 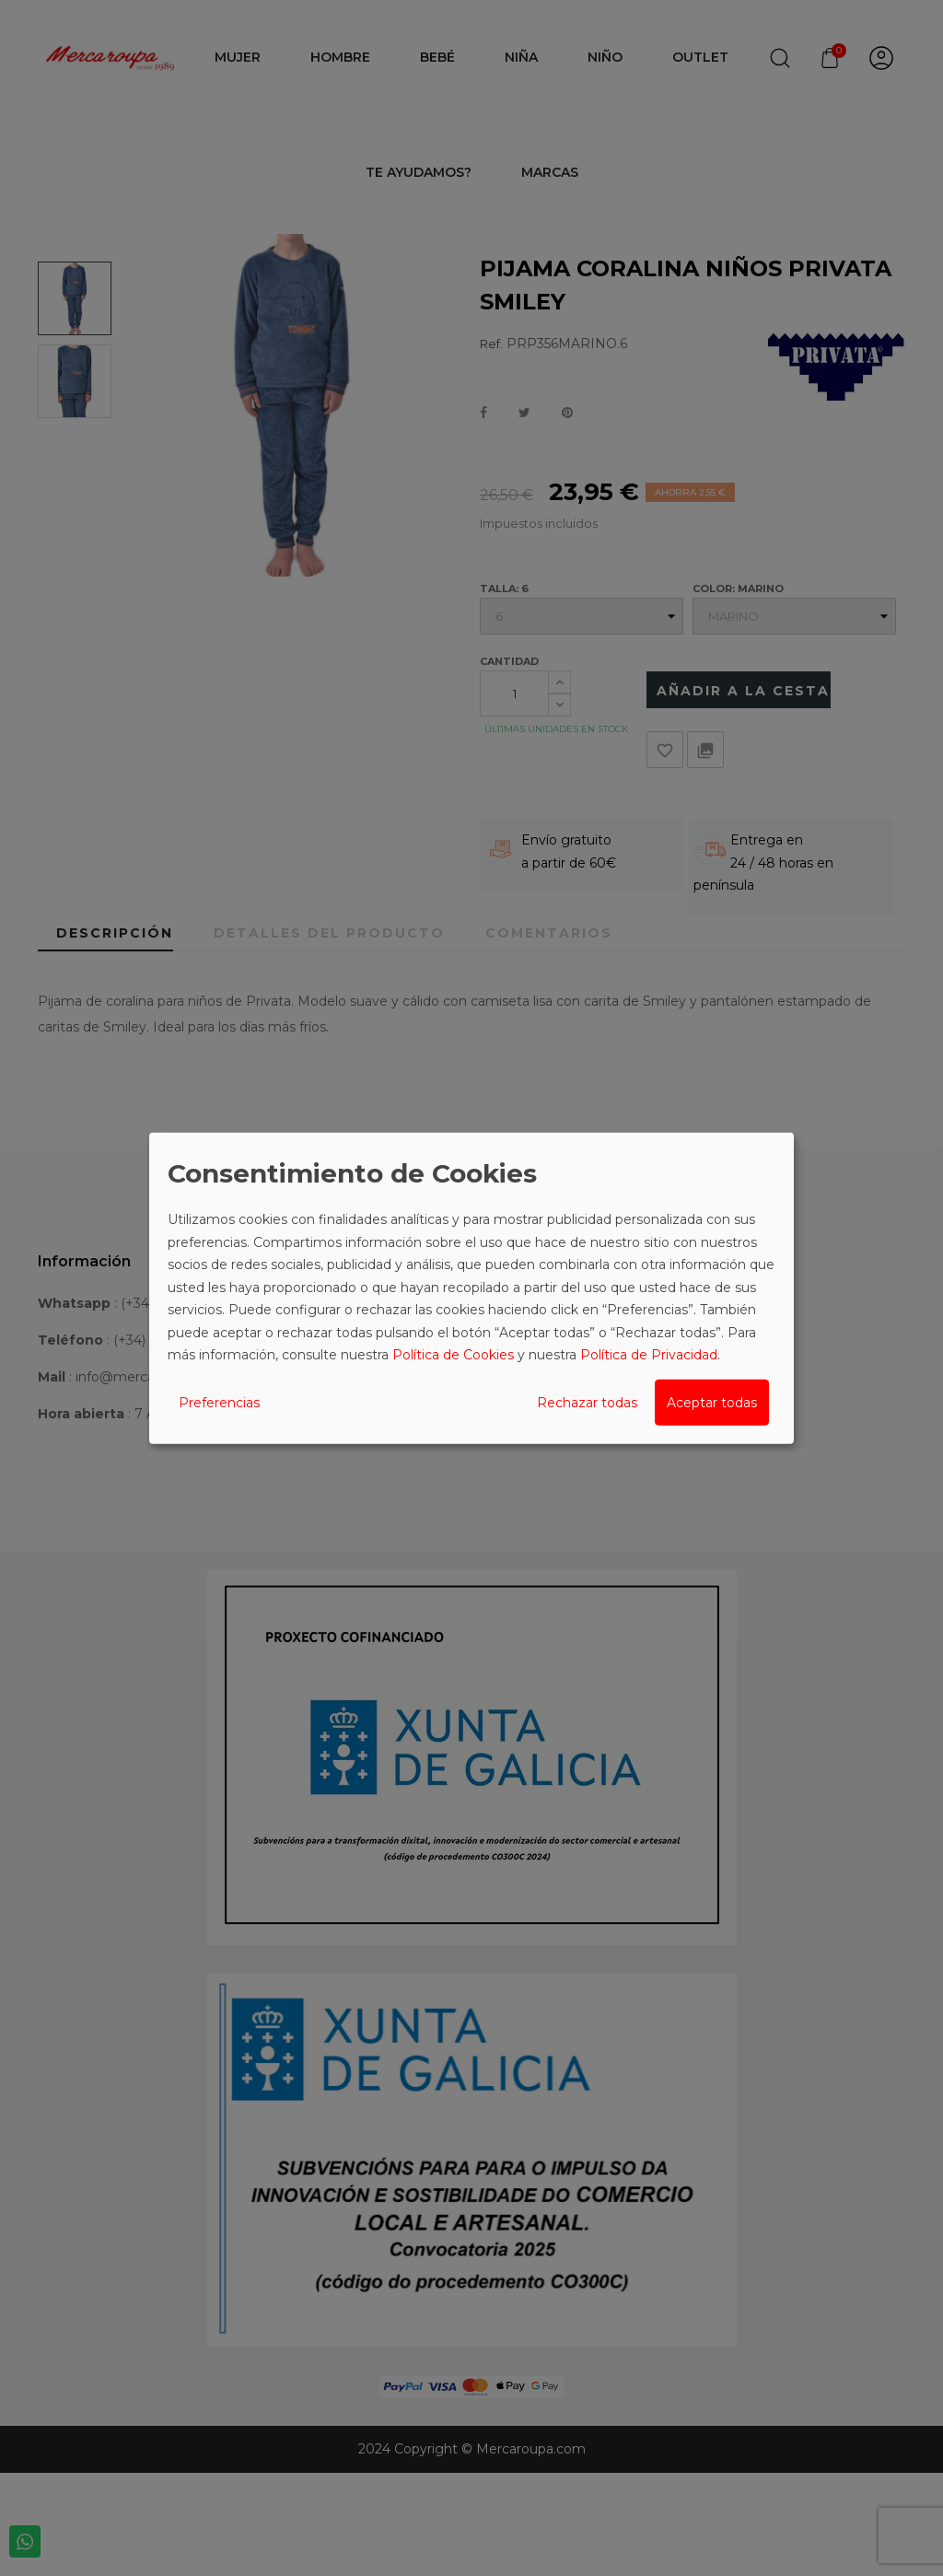 What do you see at coordinates (587, 1401) in the screenshot?
I see `Rechazar todas` at bounding box center [587, 1401].